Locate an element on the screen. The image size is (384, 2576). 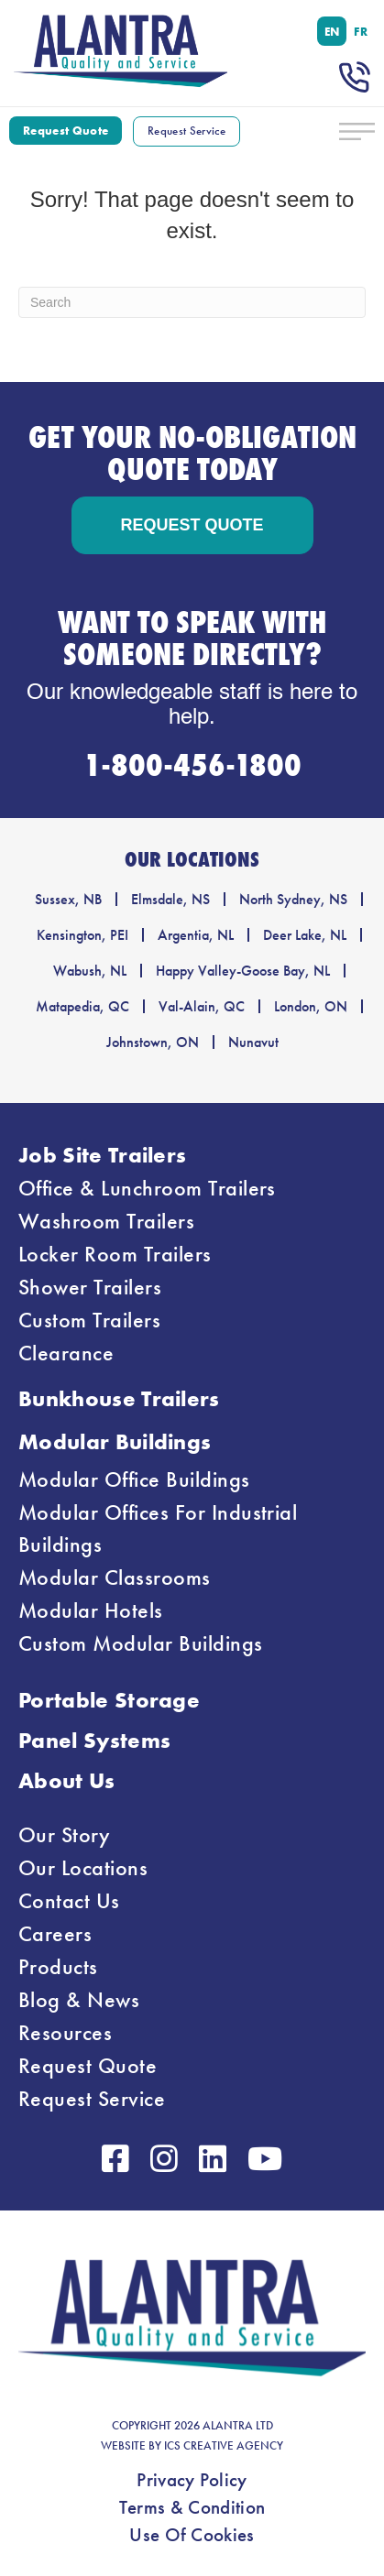
Careers is located at coordinates (55, 1934).